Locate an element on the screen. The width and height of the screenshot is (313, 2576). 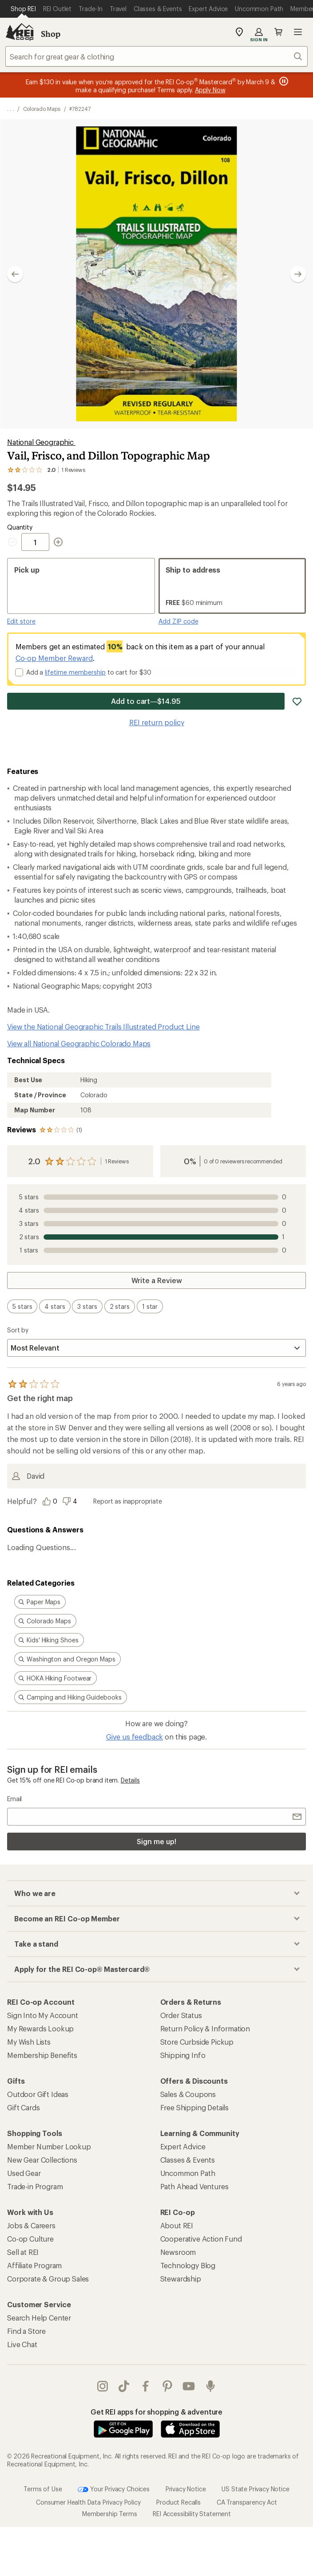
National Geographic is located at coordinates (41, 442).